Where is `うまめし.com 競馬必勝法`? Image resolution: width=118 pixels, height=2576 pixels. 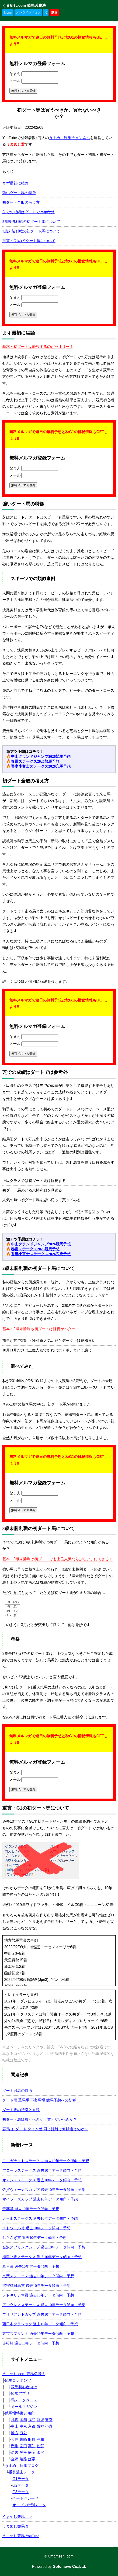
うまめし.com 競馬必勝法 is located at coordinates (24, 5).